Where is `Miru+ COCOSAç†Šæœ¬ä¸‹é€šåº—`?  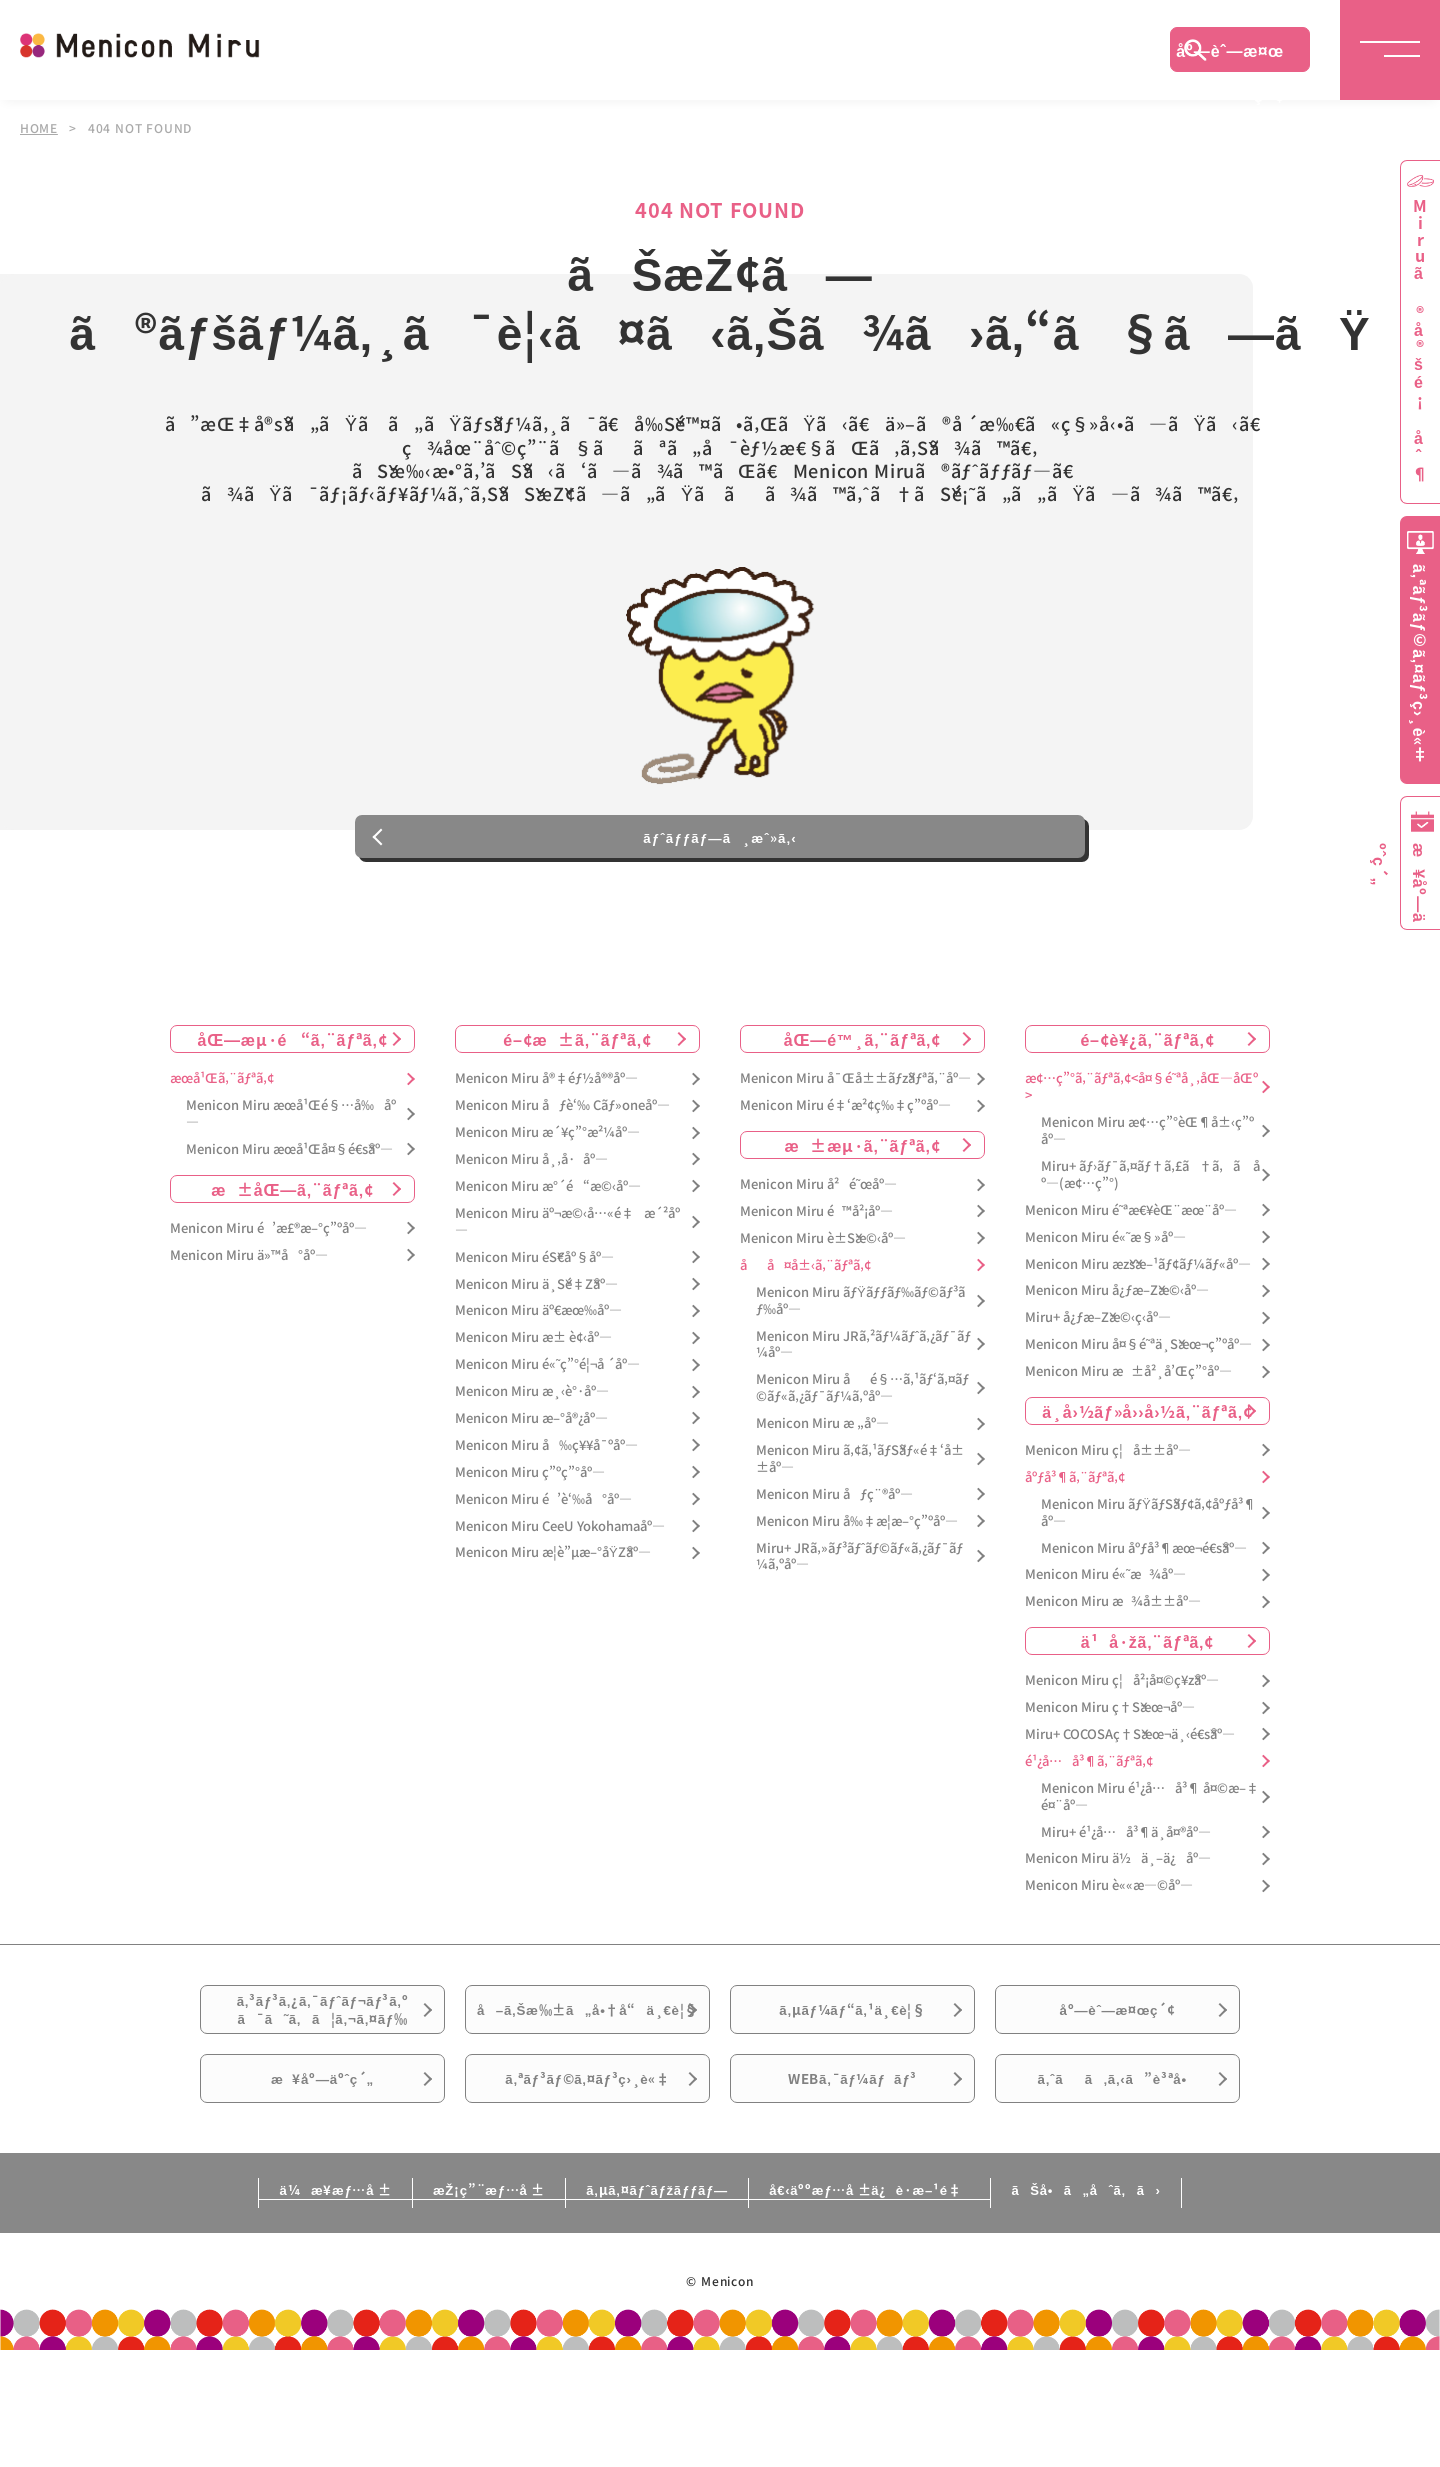 Miru+ COCOSAç†Šæœ¬ä¸‹é€šåº— is located at coordinates (1130, 1789).